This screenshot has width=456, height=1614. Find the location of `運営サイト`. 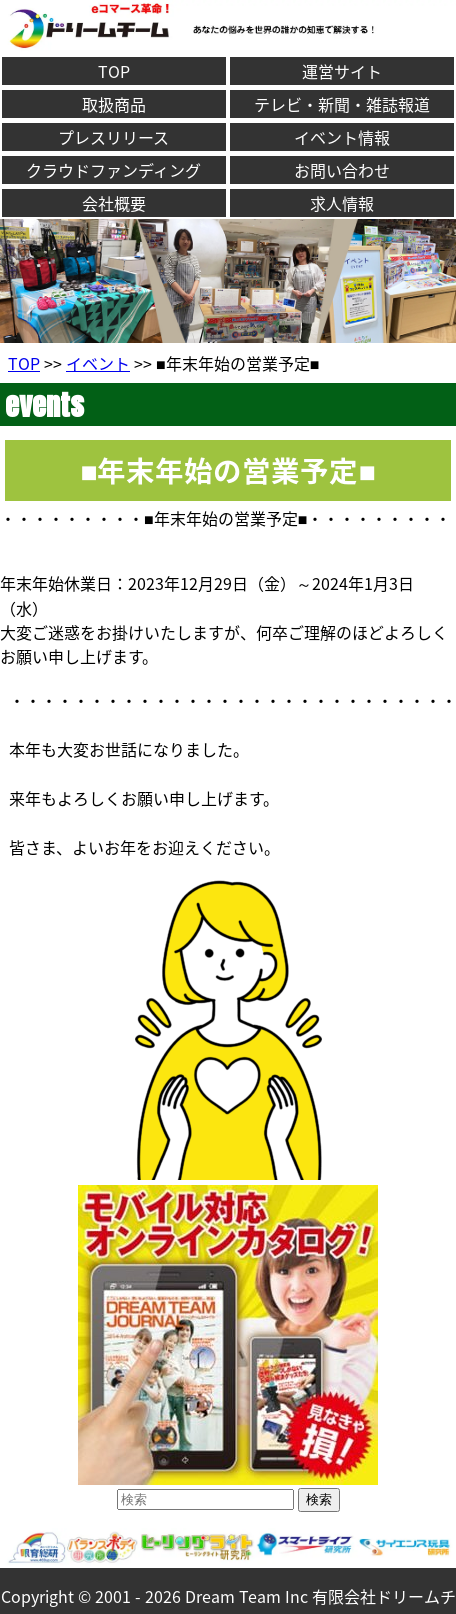

運営サイト is located at coordinates (342, 71).